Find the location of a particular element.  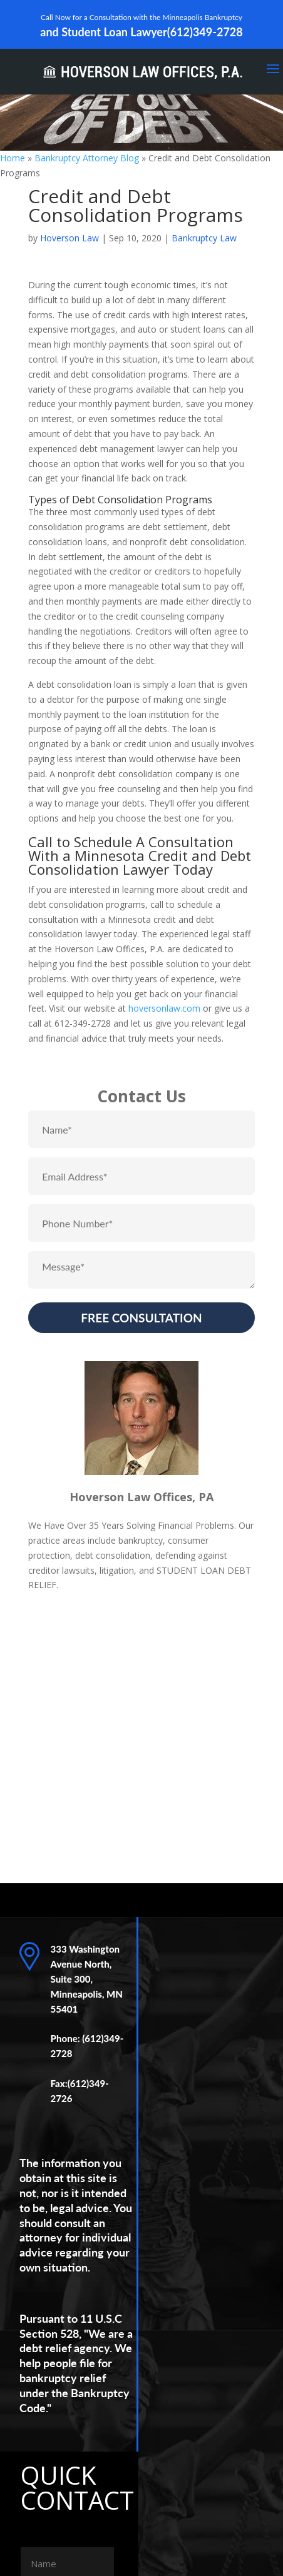

Home is located at coordinates (12, 158).